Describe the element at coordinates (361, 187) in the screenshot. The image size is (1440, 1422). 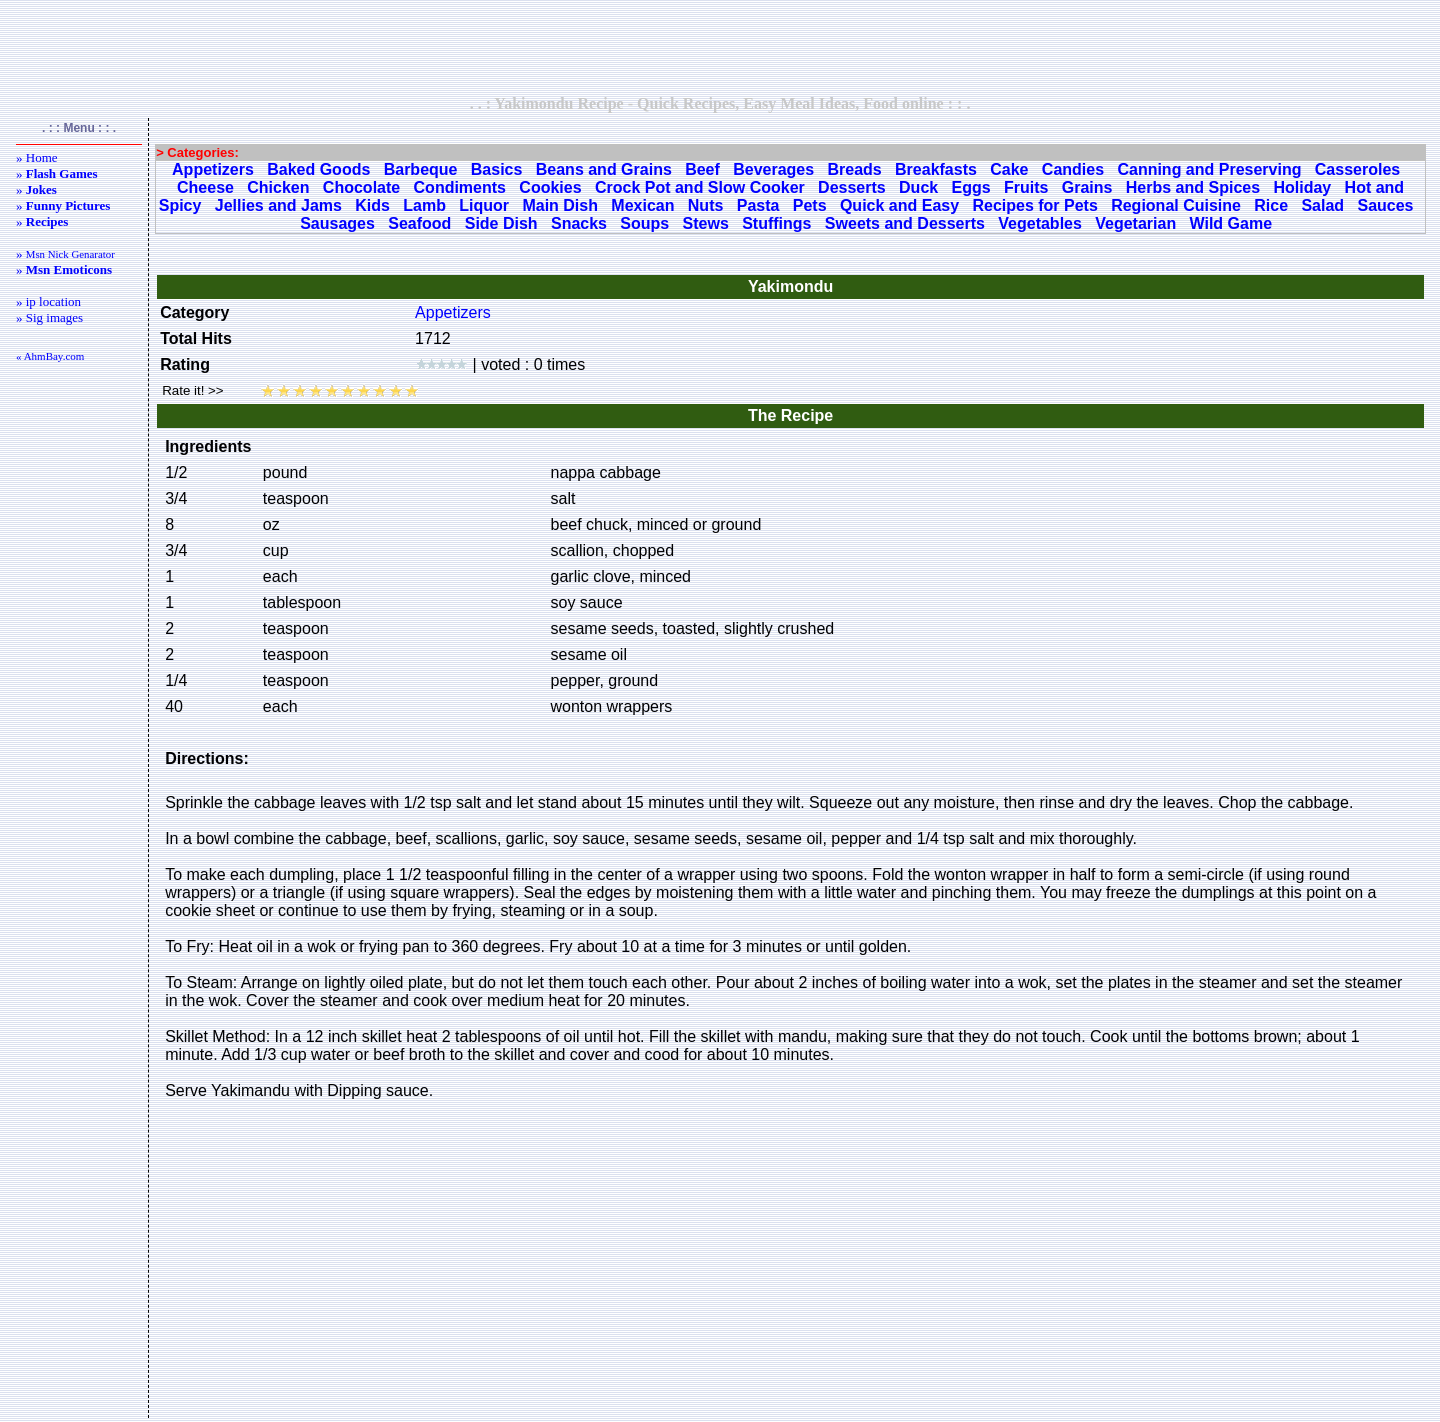
I see `Chocolate` at that location.